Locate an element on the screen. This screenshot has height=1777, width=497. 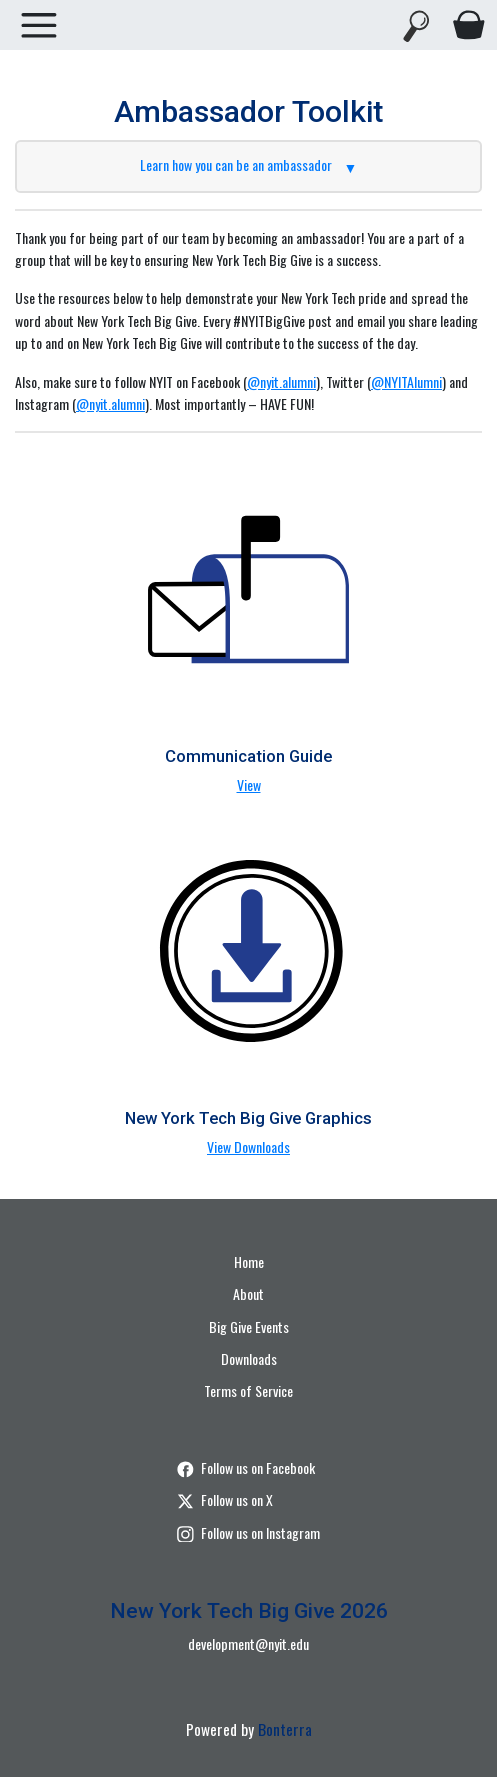
Learn how you can be an ambassador is located at coordinates (249, 164).